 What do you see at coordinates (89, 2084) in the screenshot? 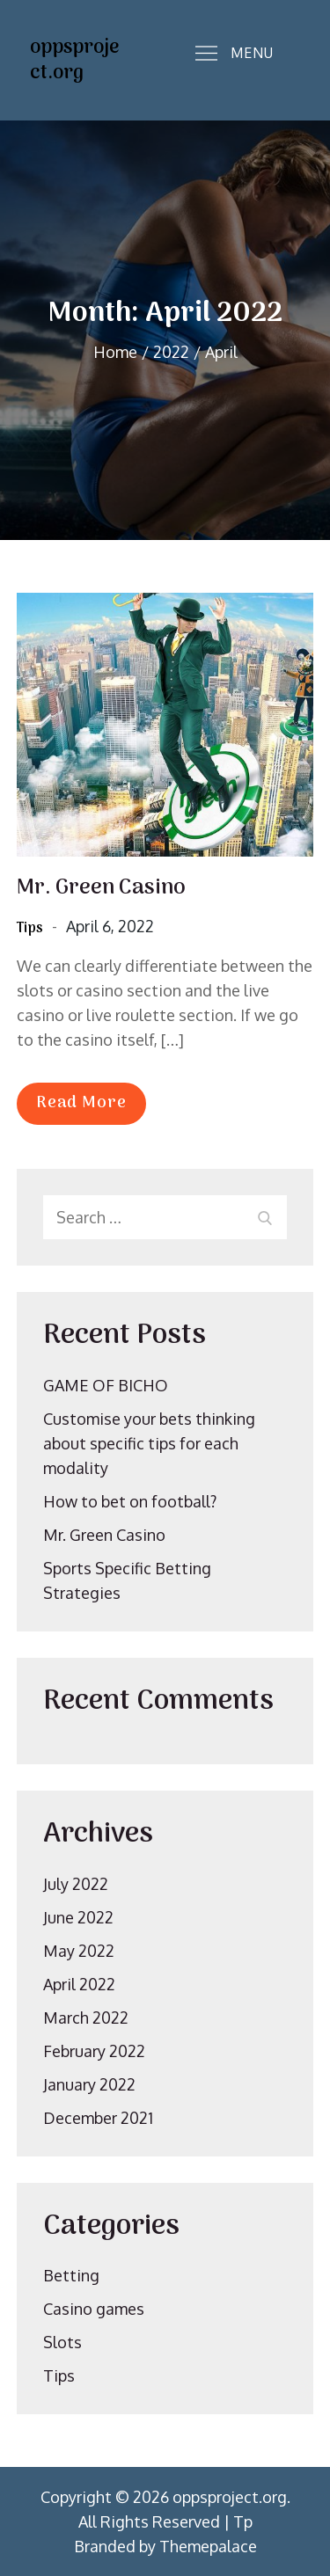
I see `January 2022` at bounding box center [89, 2084].